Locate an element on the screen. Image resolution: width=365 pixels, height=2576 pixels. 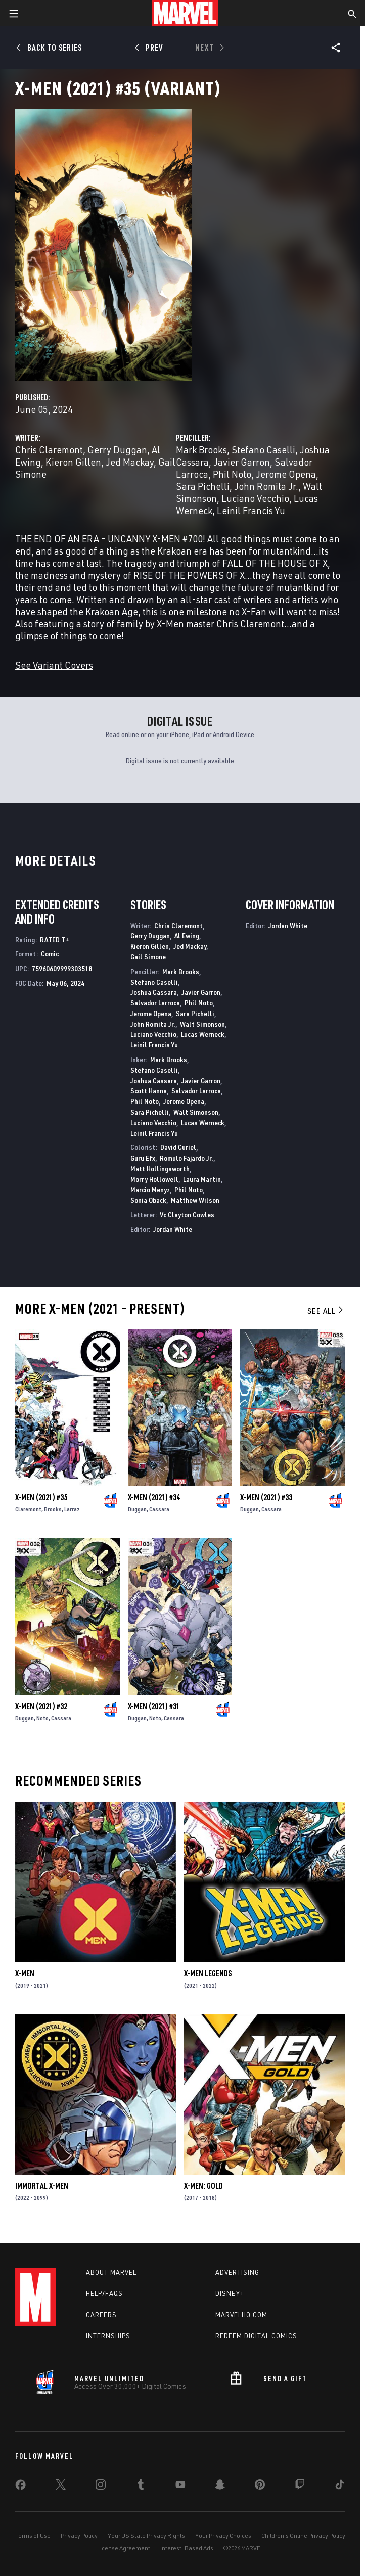
See Variant Covers is located at coordinates (54, 665).